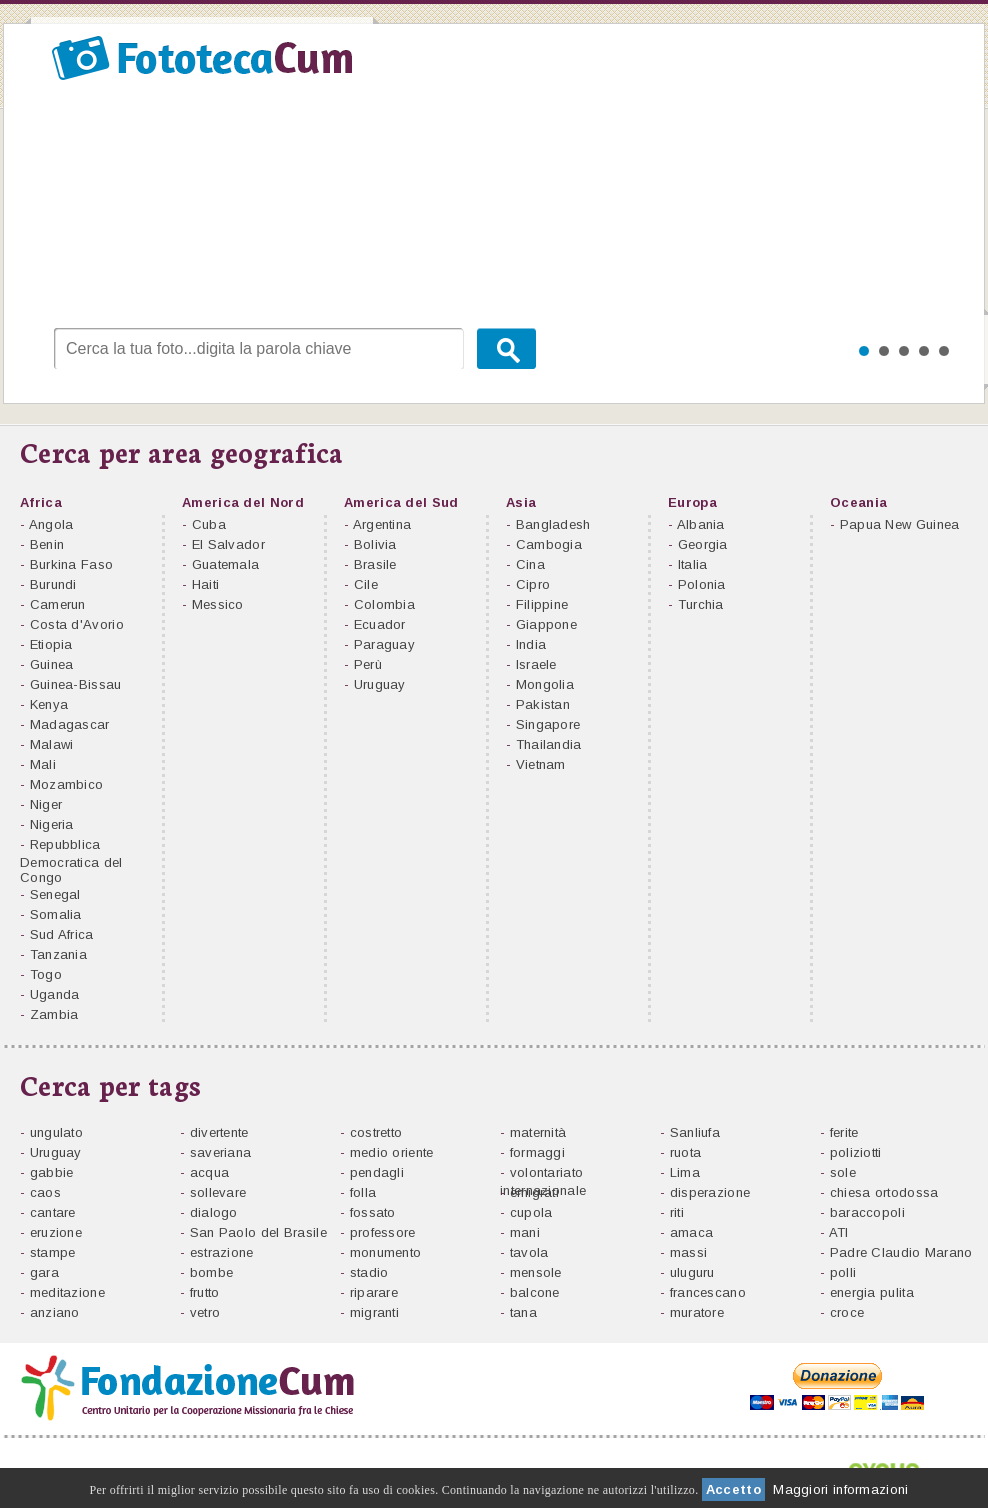 The height and width of the screenshot is (1508, 988). I want to click on Cipro, so click(533, 584).